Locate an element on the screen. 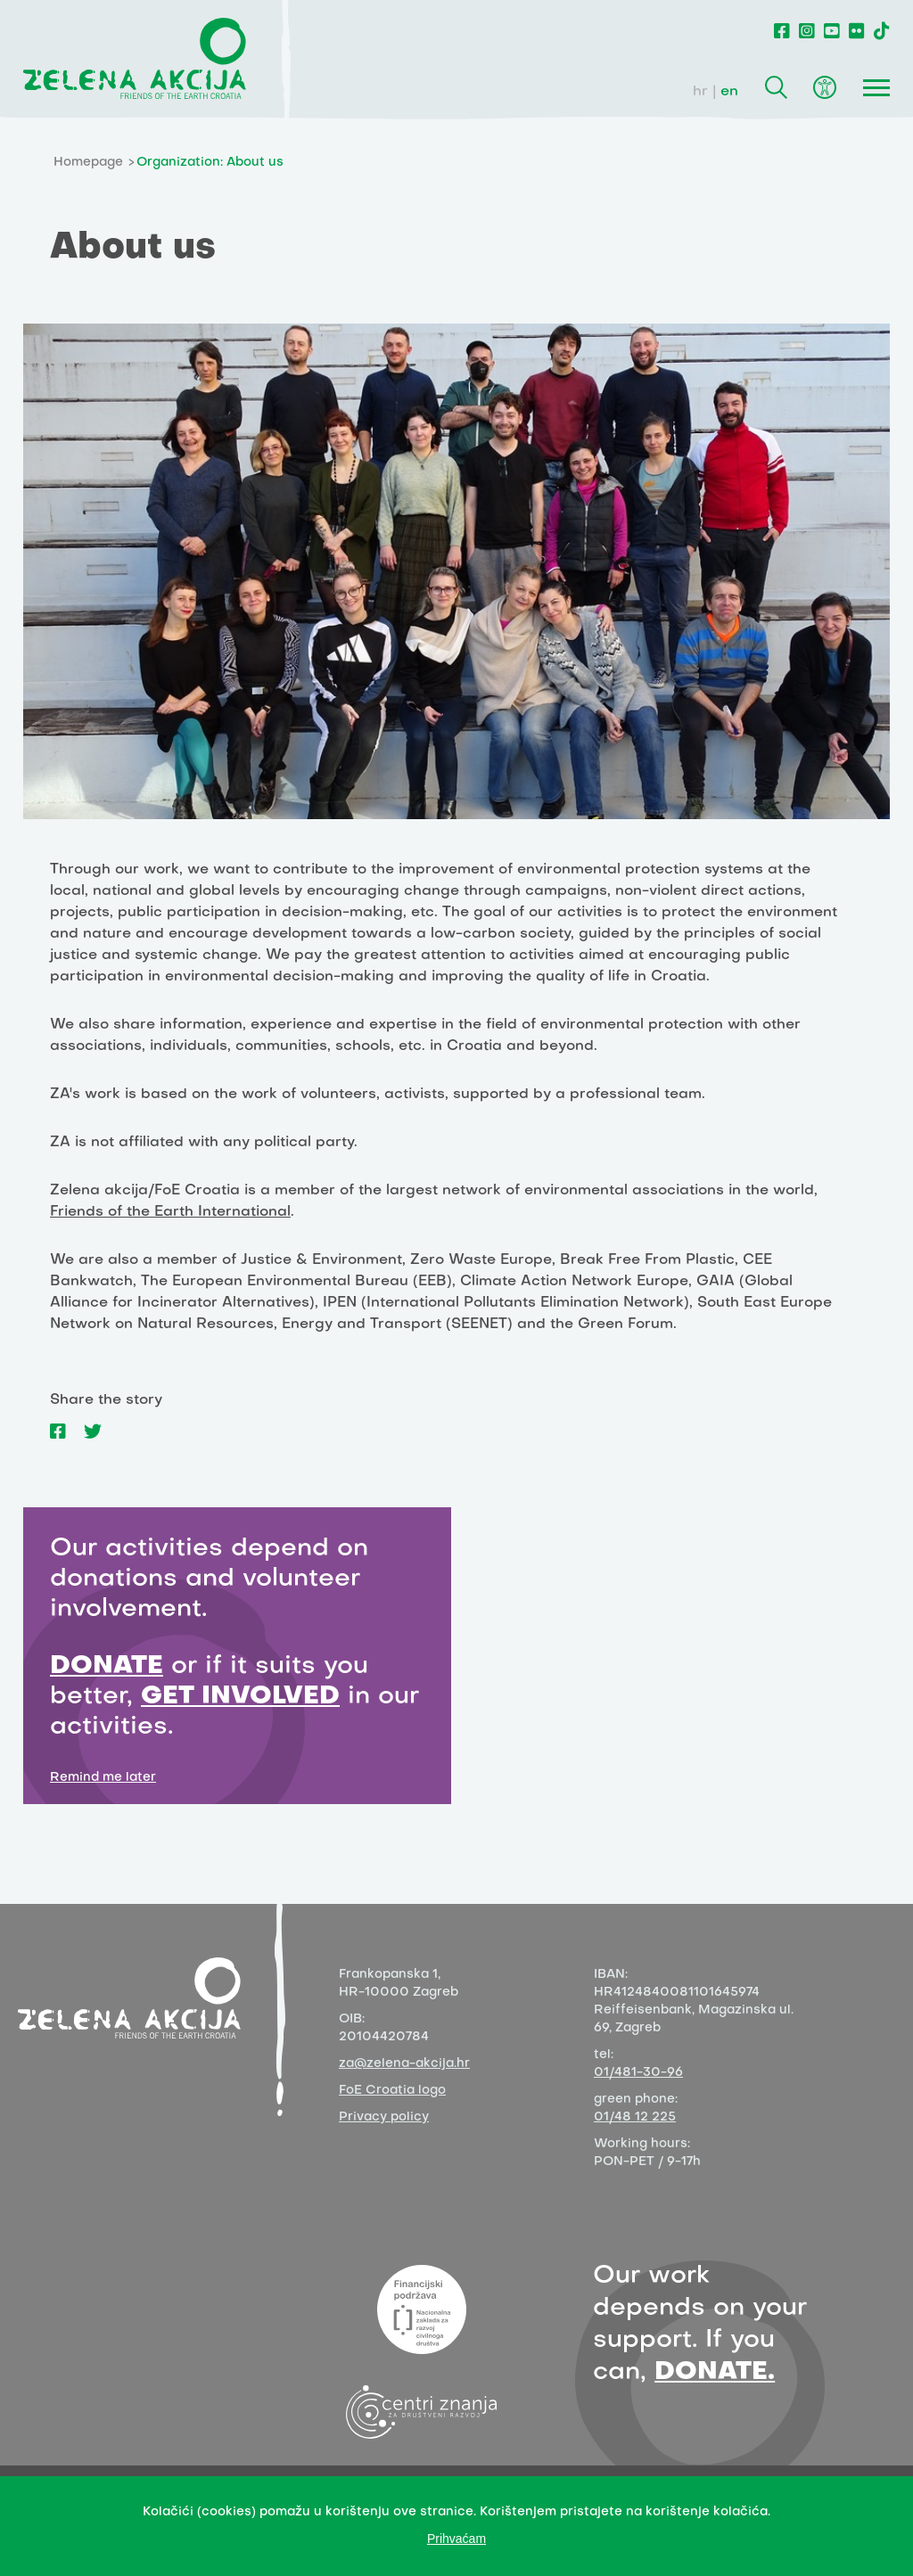 This screenshot has height=2576, width=913. Friends of the Earth International is located at coordinates (170, 1212).